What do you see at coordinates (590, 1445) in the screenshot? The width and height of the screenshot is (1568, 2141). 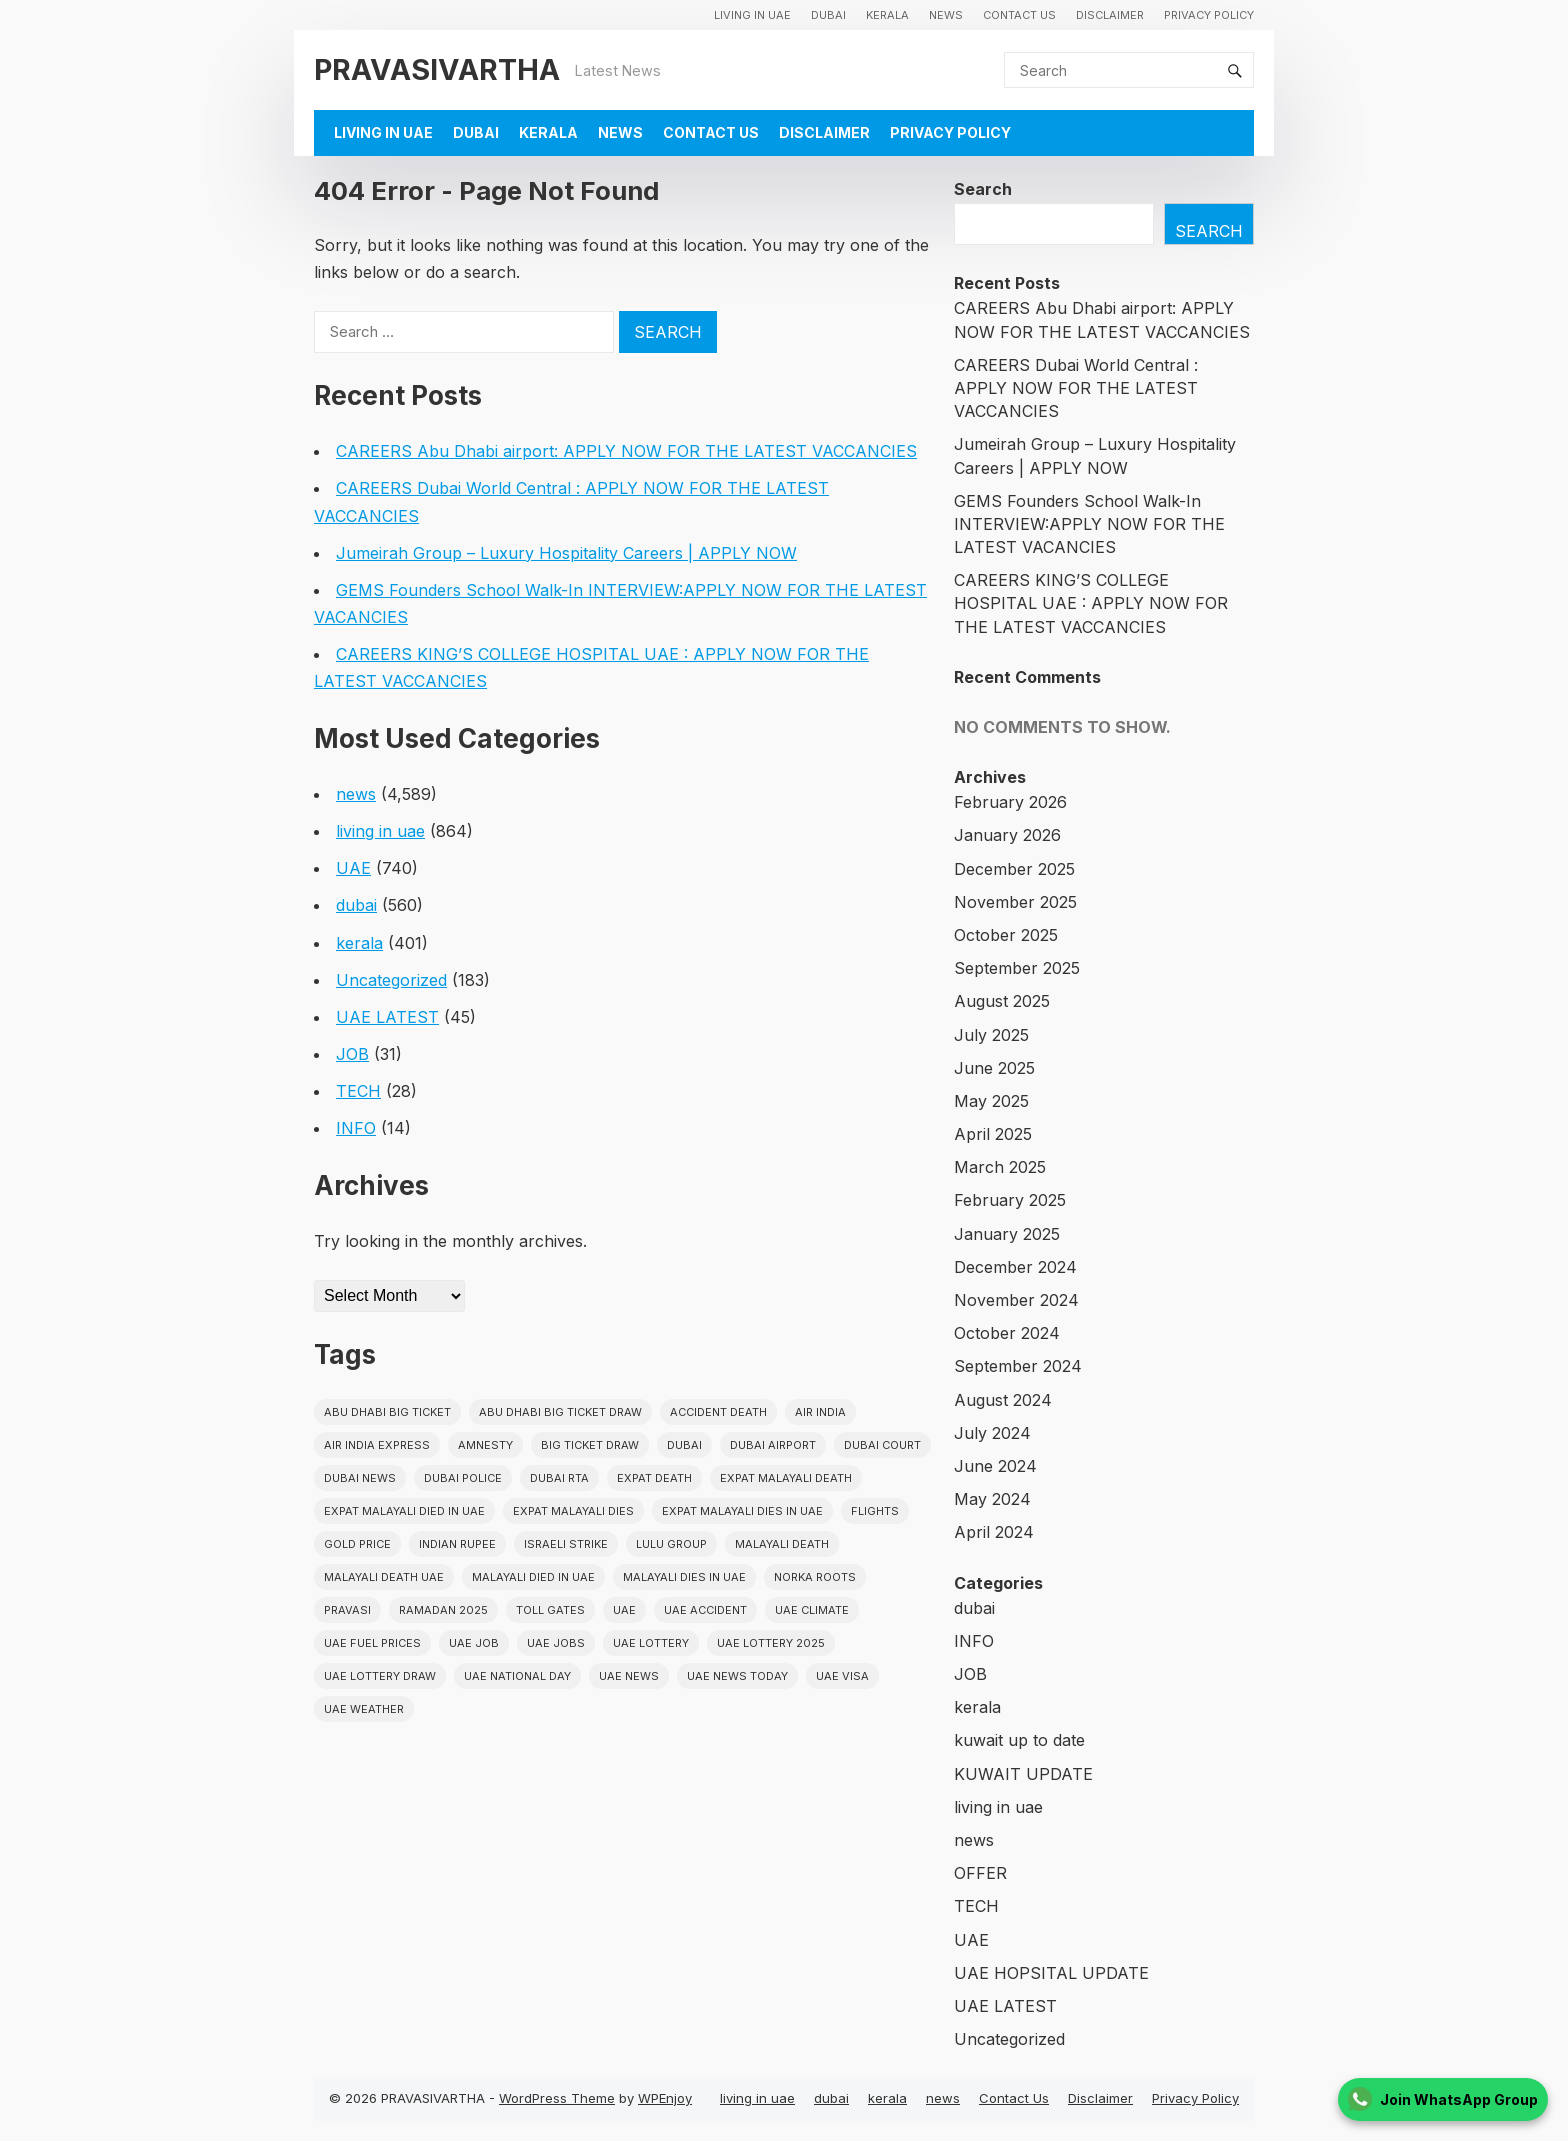 I see `Big ticket draw [Big ticket draw (43 items)]` at bounding box center [590, 1445].